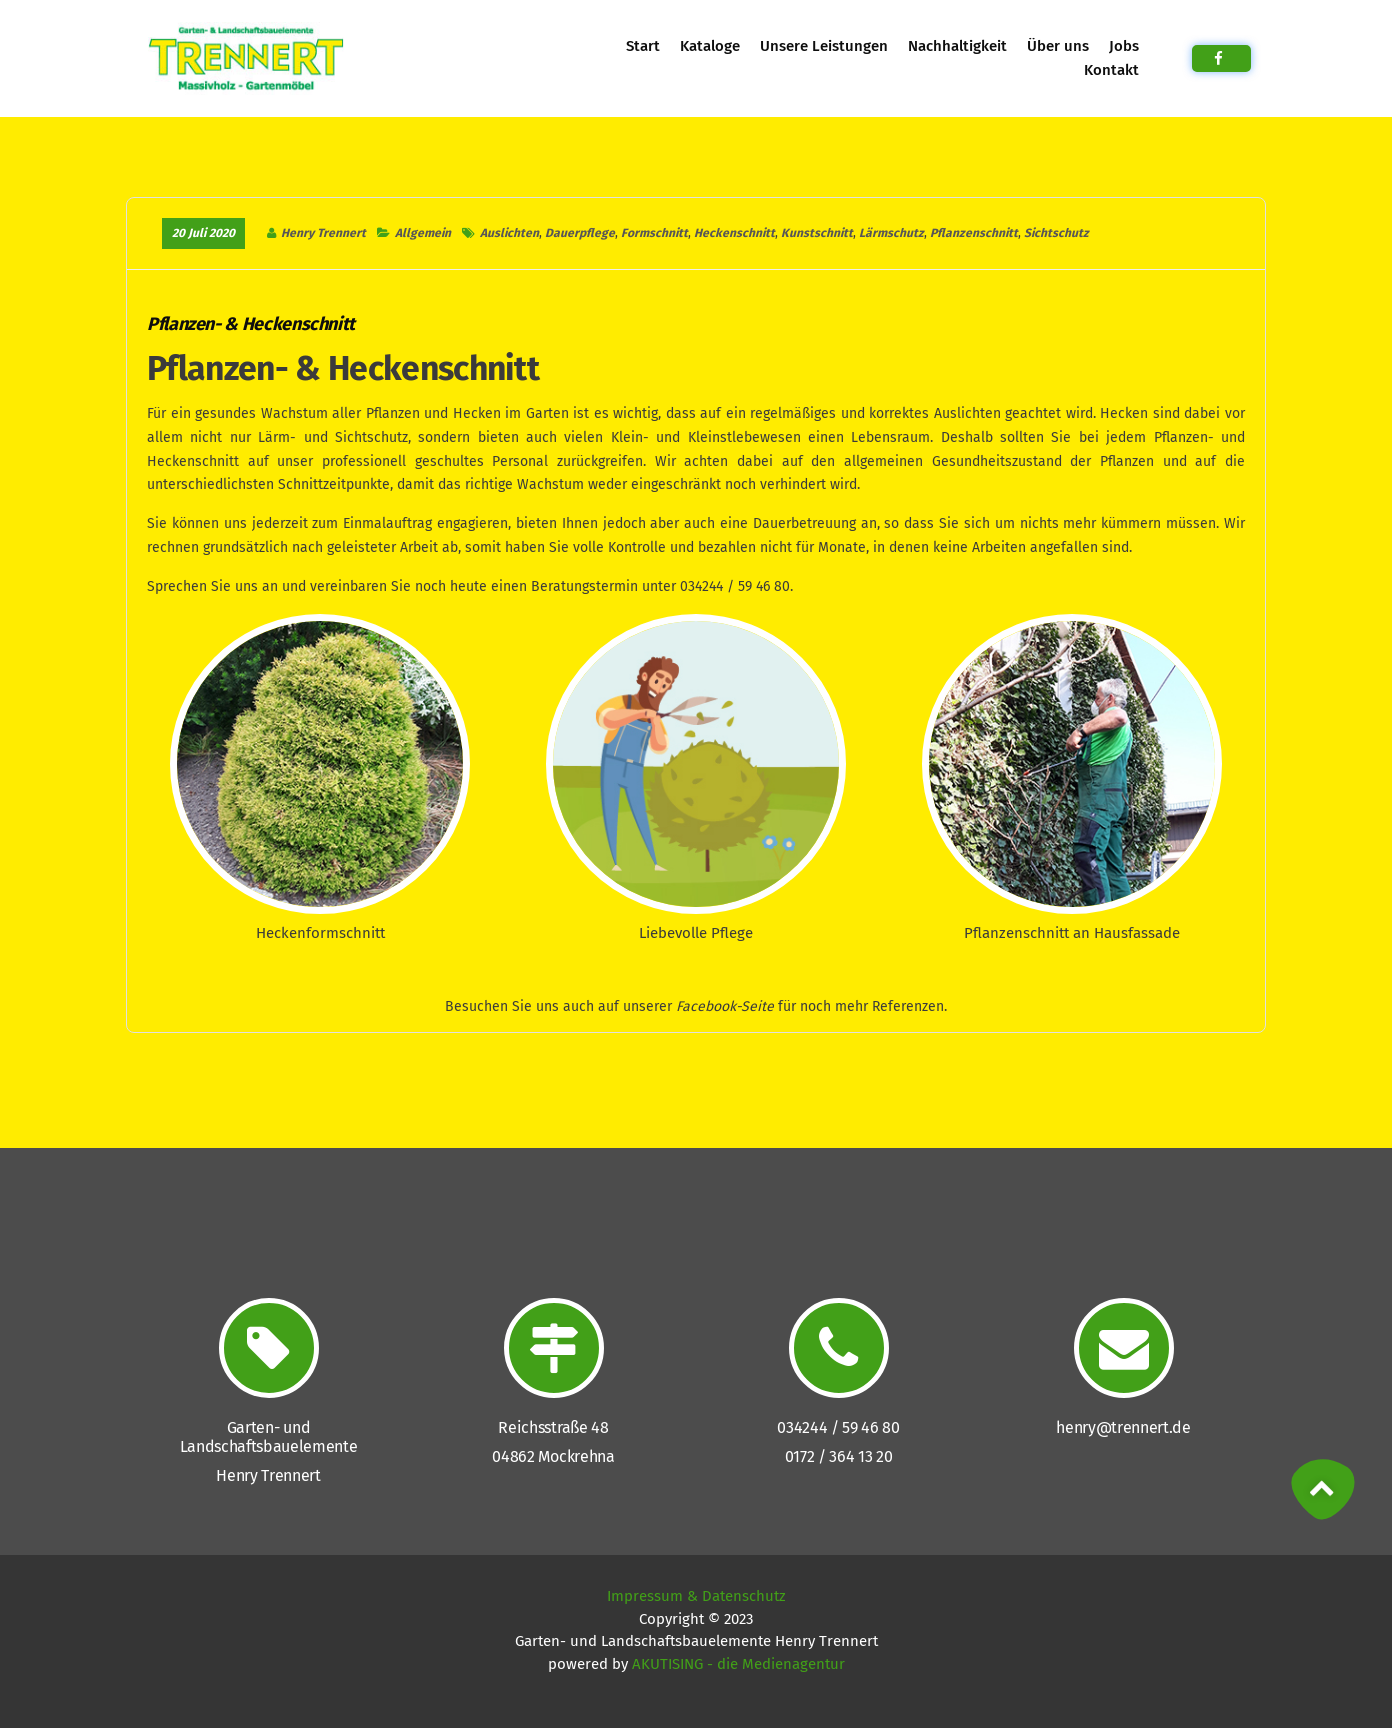  Describe the element at coordinates (1111, 70) in the screenshot. I see `Kontakt` at that location.